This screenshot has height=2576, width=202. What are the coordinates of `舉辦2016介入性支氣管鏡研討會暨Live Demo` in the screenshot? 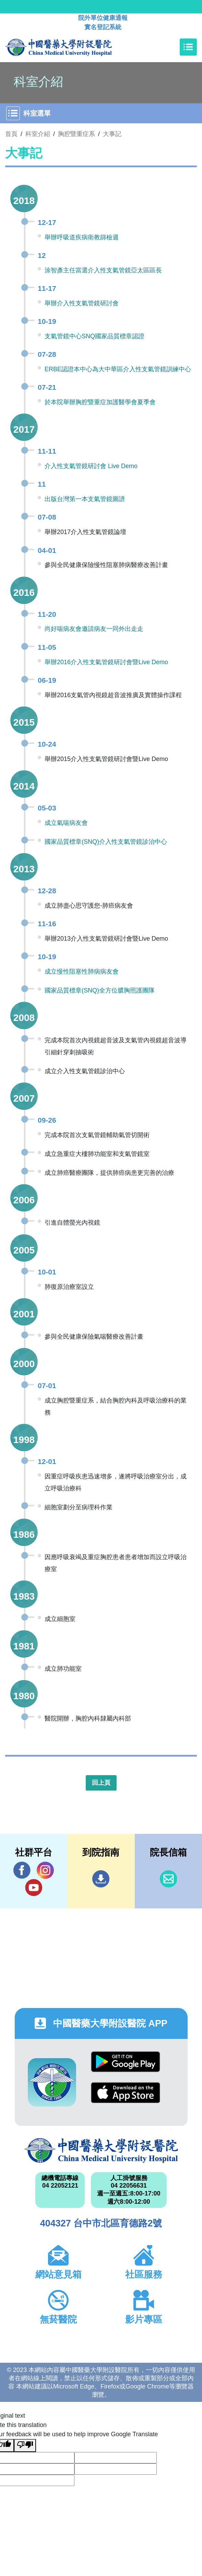 It's located at (106, 662).